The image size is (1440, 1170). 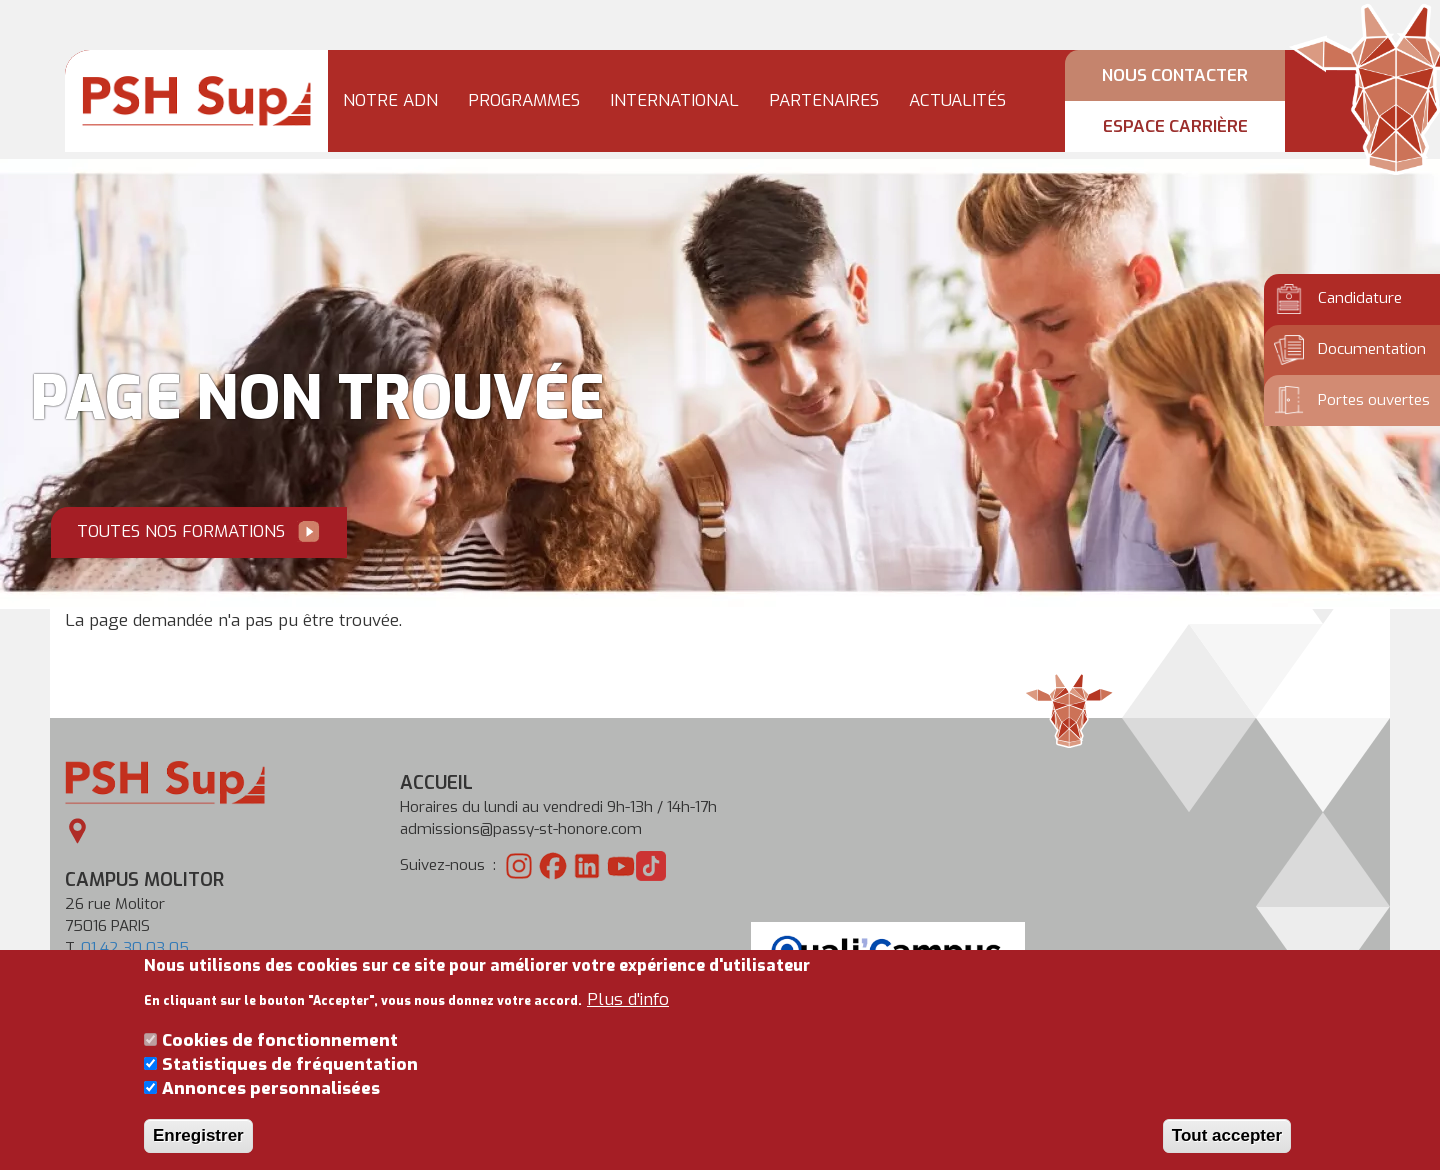 What do you see at coordinates (271, 1103) in the screenshot?
I see `Annonces personnalisées` at bounding box center [271, 1103].